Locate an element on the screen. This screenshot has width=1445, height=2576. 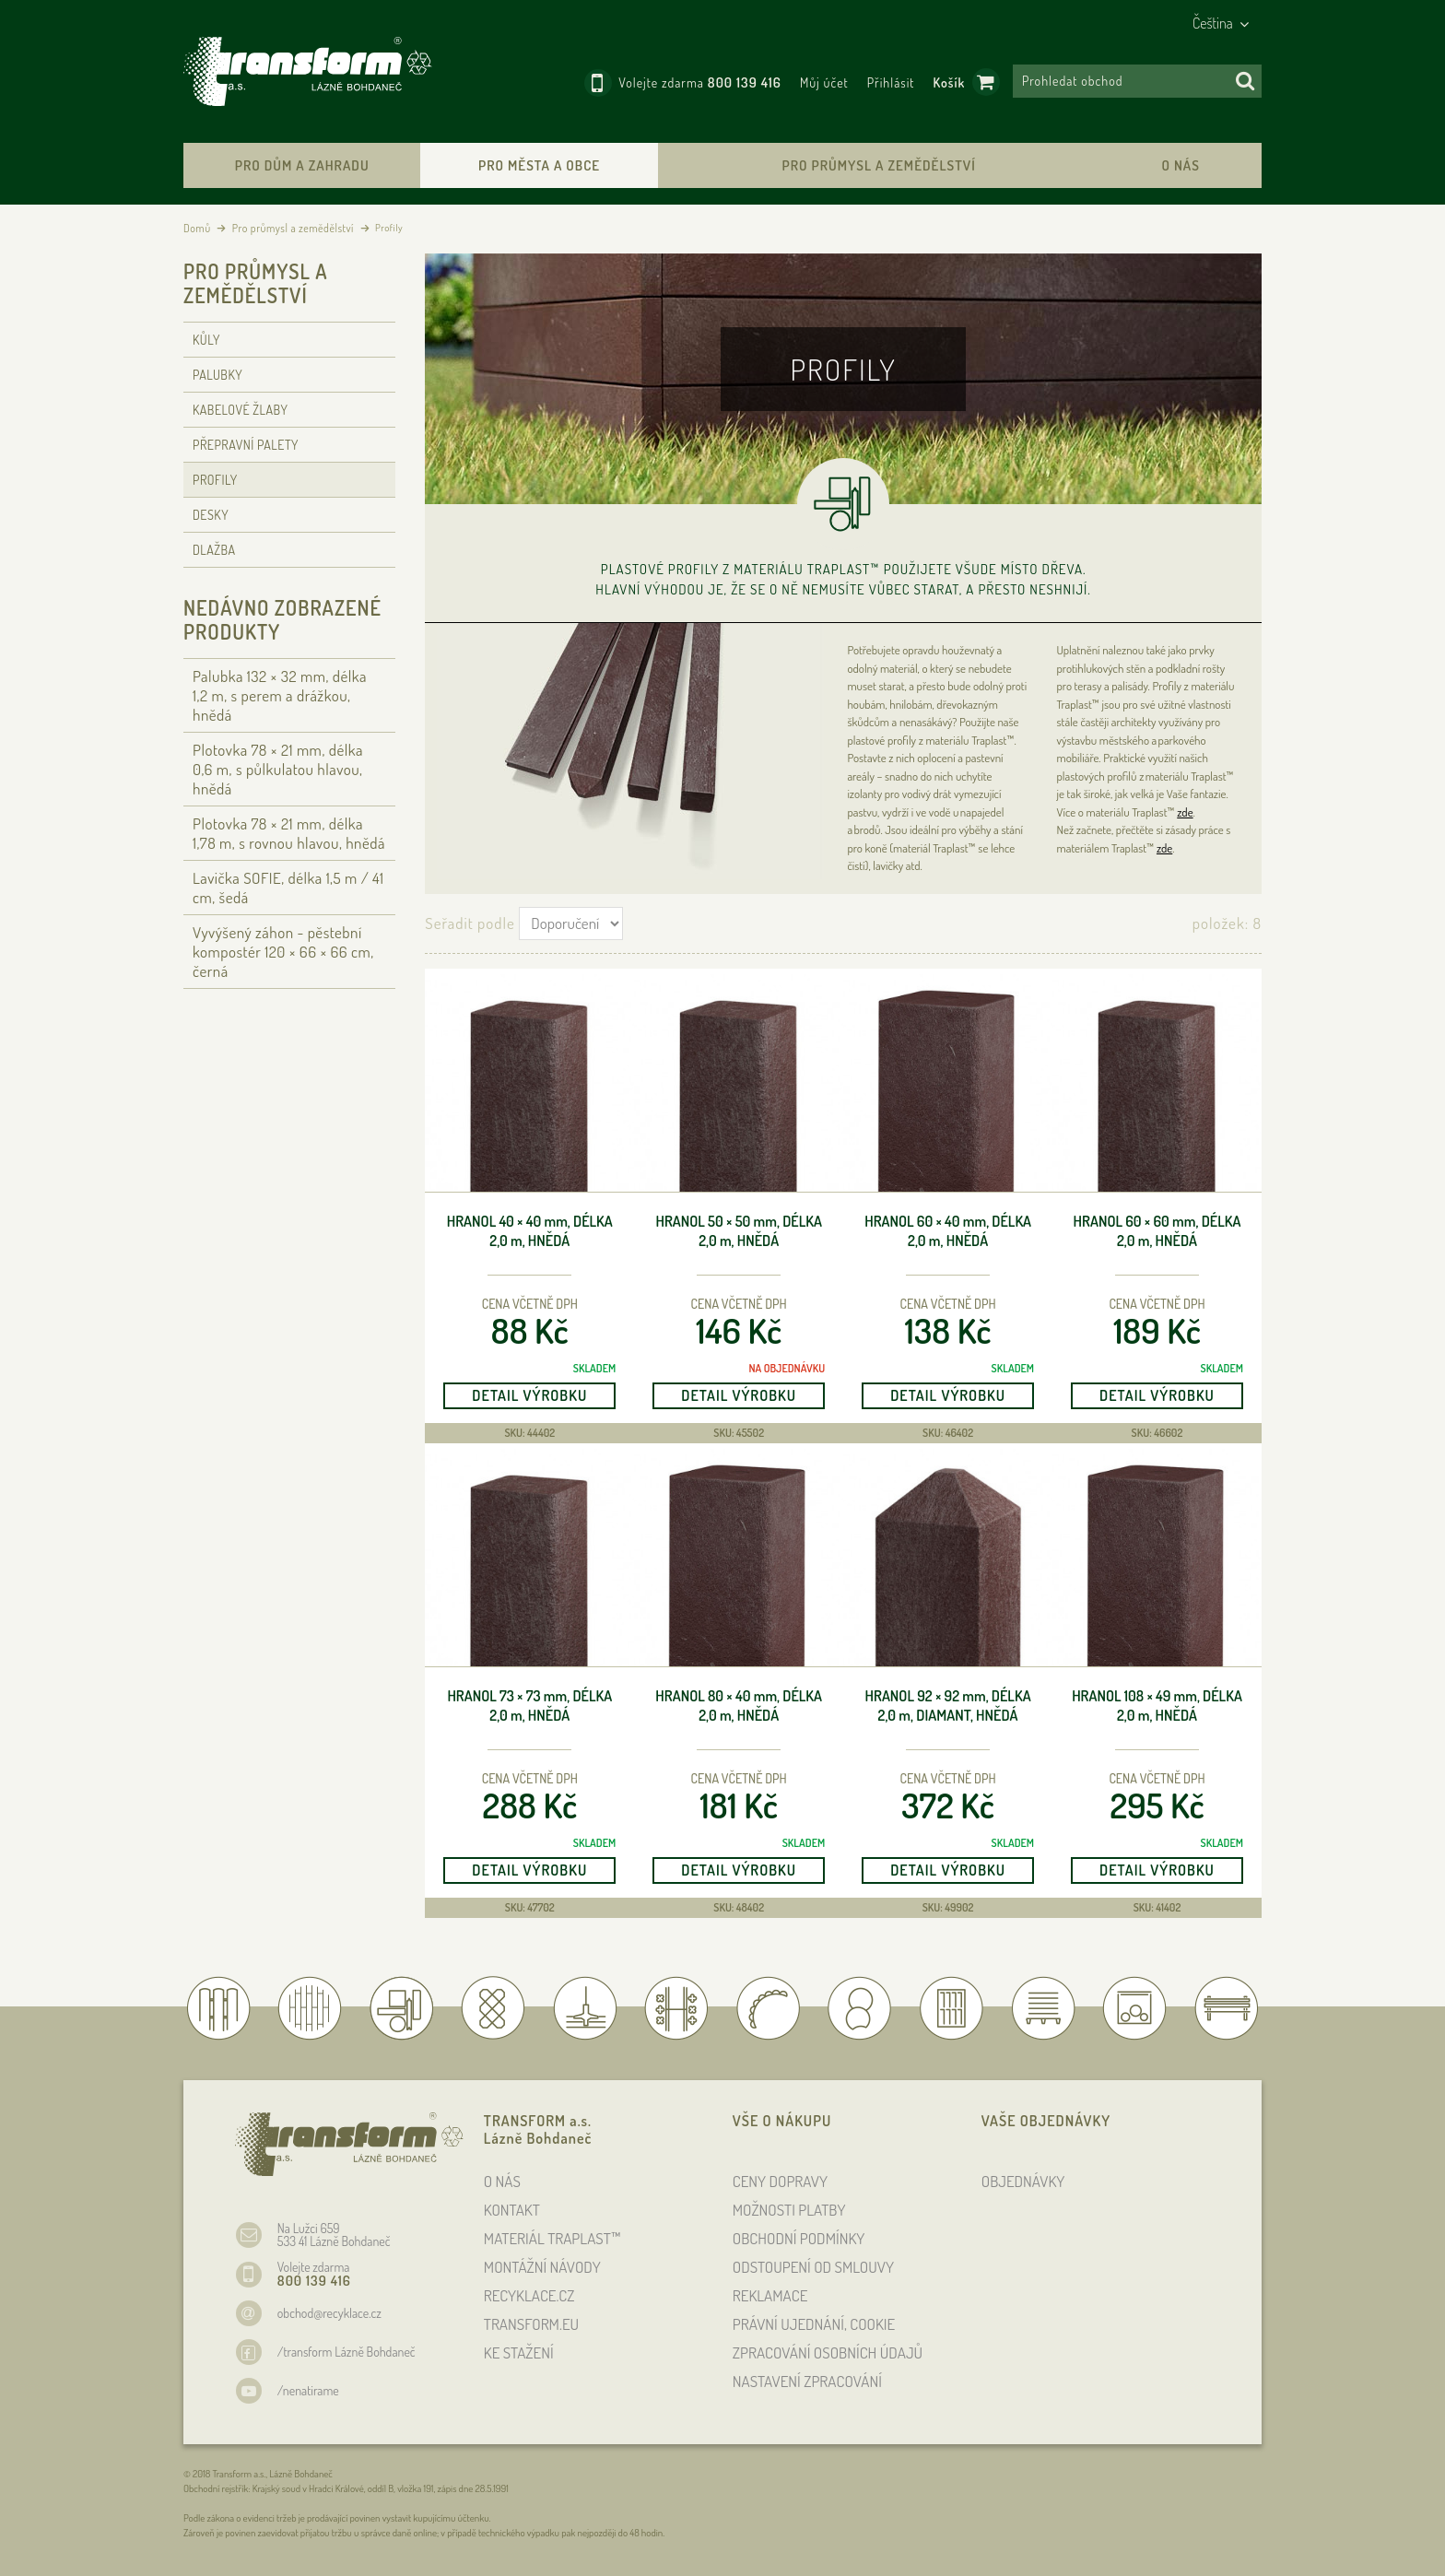
Hranol 80 × 40 , délka 2,0 , hnědá is located at coordinates (738, 1705).